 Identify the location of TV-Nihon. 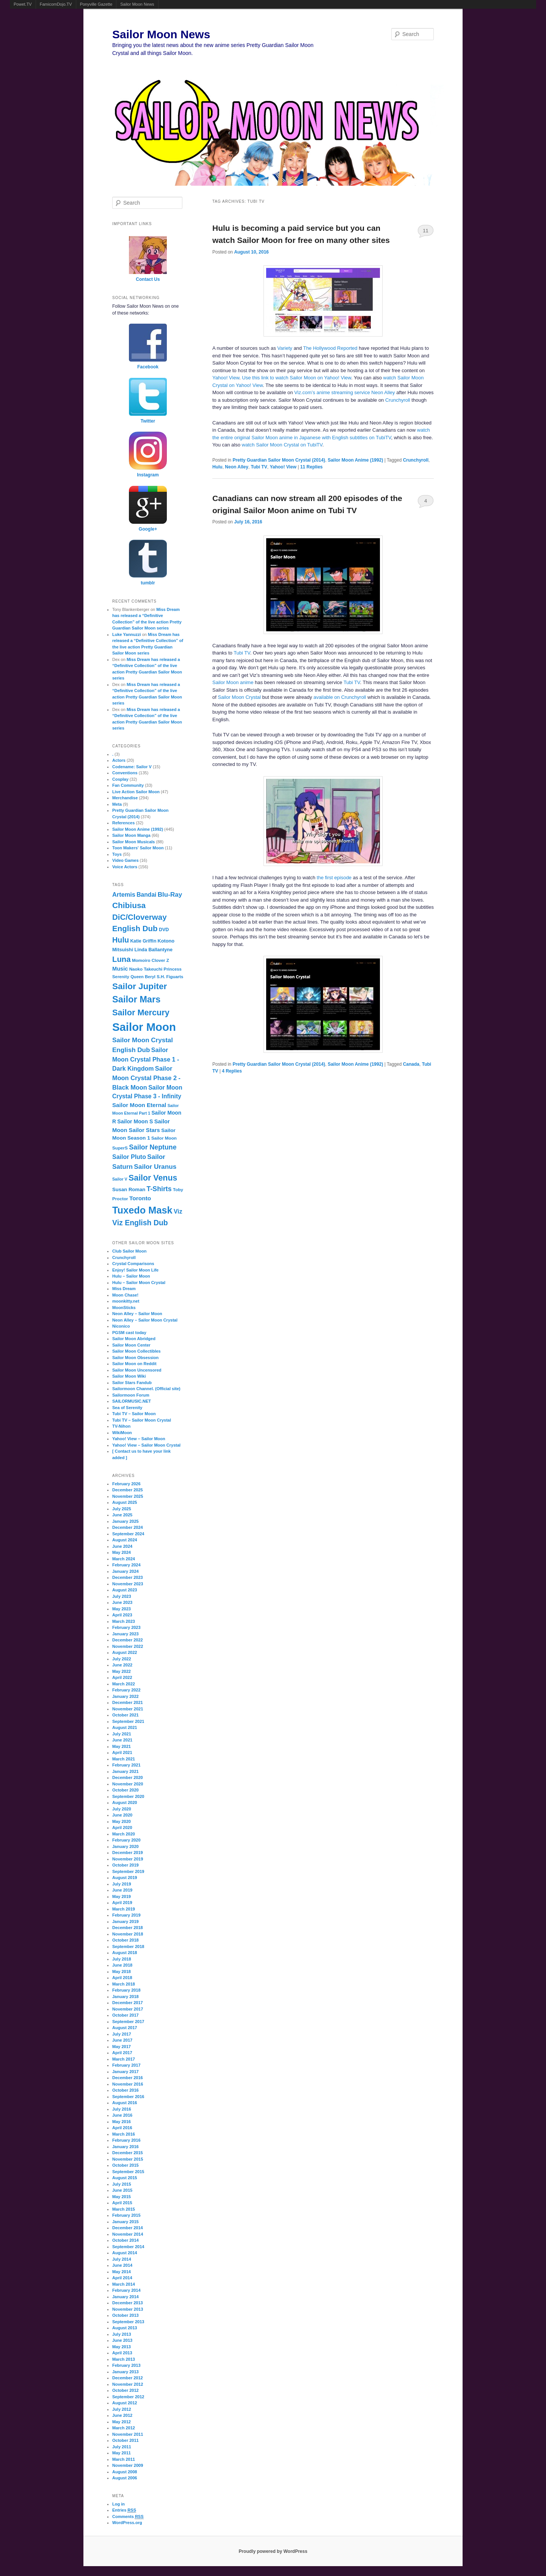
(121, 1426).